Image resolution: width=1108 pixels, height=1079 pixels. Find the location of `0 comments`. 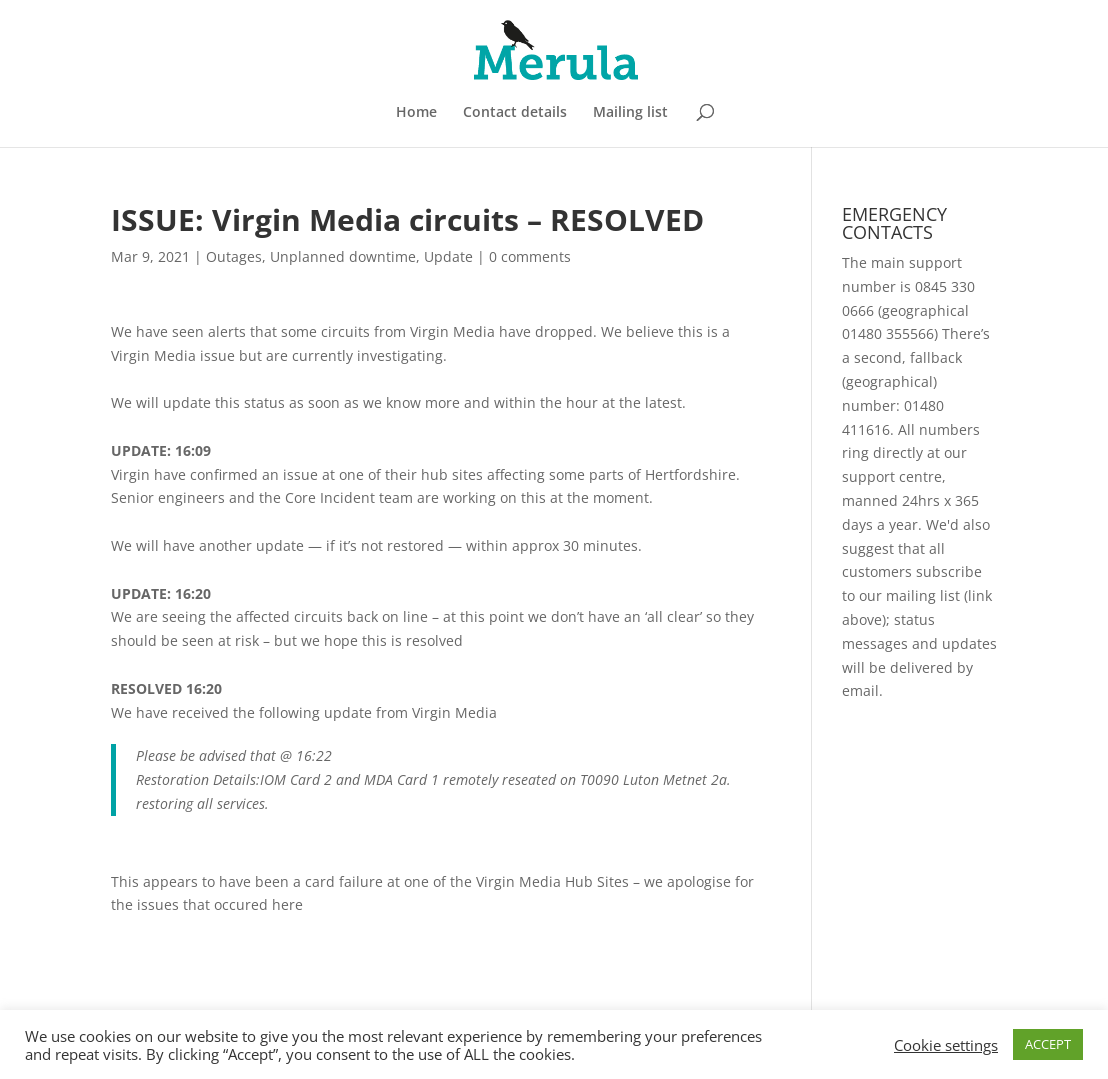

0 comments is located at coordinates (530, 256).